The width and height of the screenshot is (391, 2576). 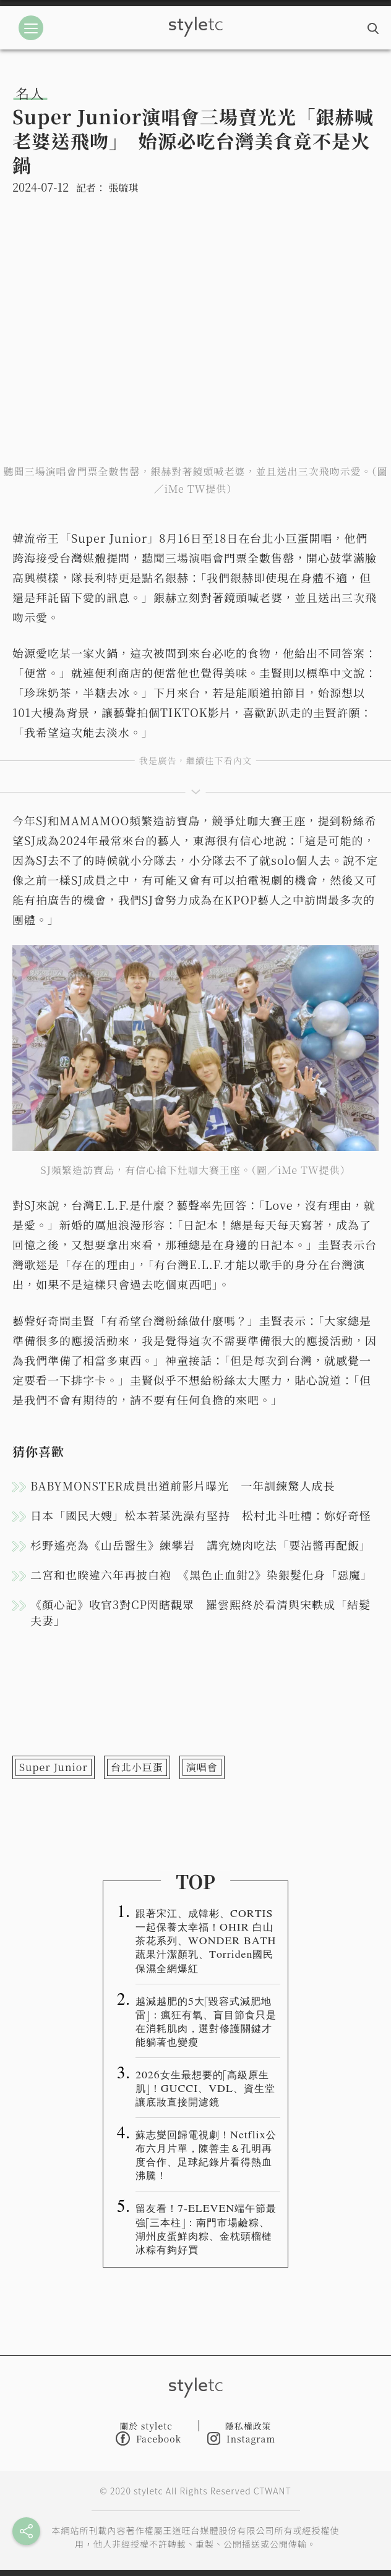 I want to click on 越減越肥的5大「毀容式減肥地雷」：瘋狂有氧、盲目節食只是在消耗肌肉，選對修護關鍵才能躺著也變瘦, so click(x=206, y=2020).